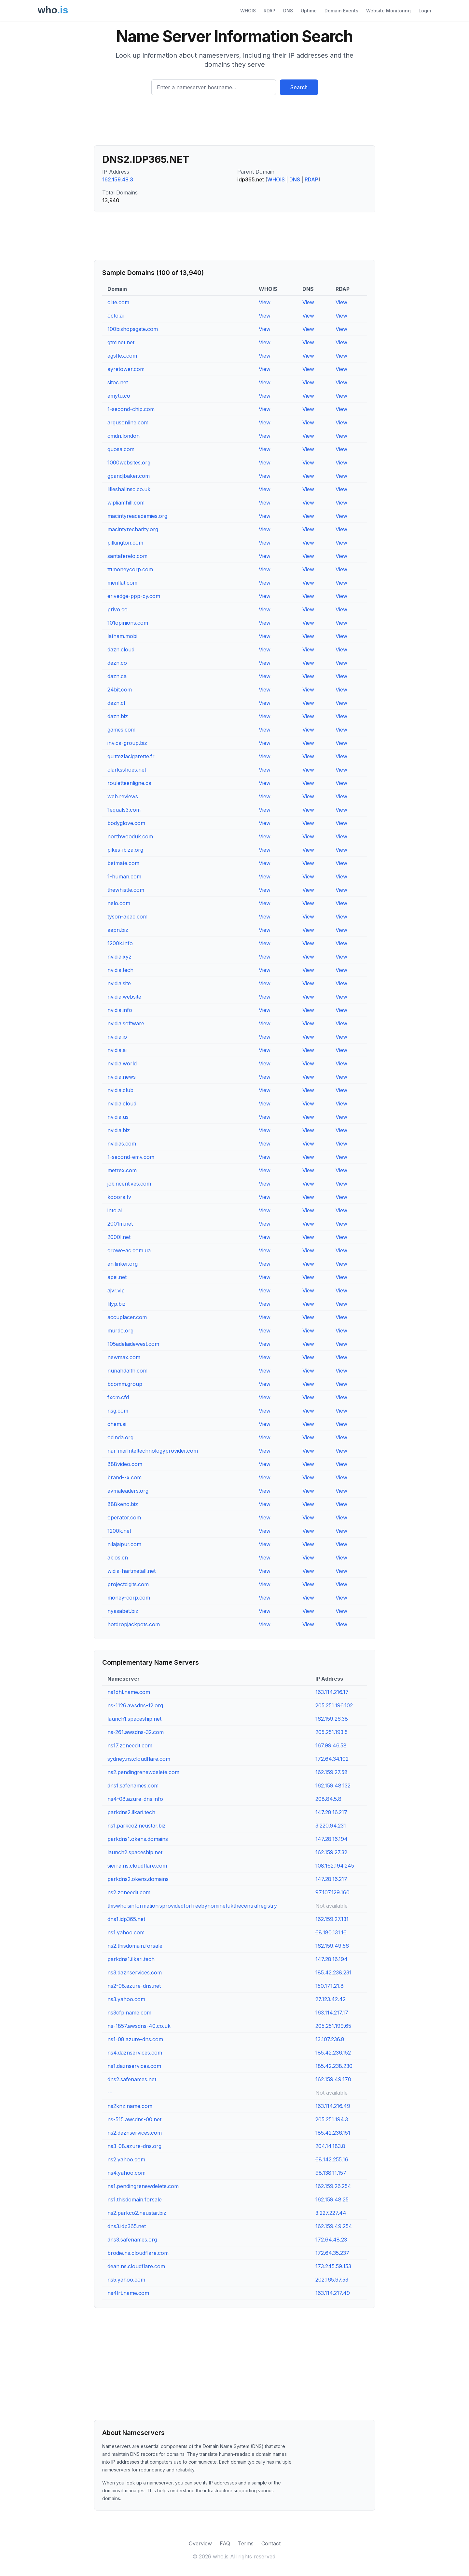 Image resolution: width=469 pixels, height=2576 pixels. Describe the element at coordinates (133, 1785) in the screenshot. I see `dns1.safenames.com` at that location.